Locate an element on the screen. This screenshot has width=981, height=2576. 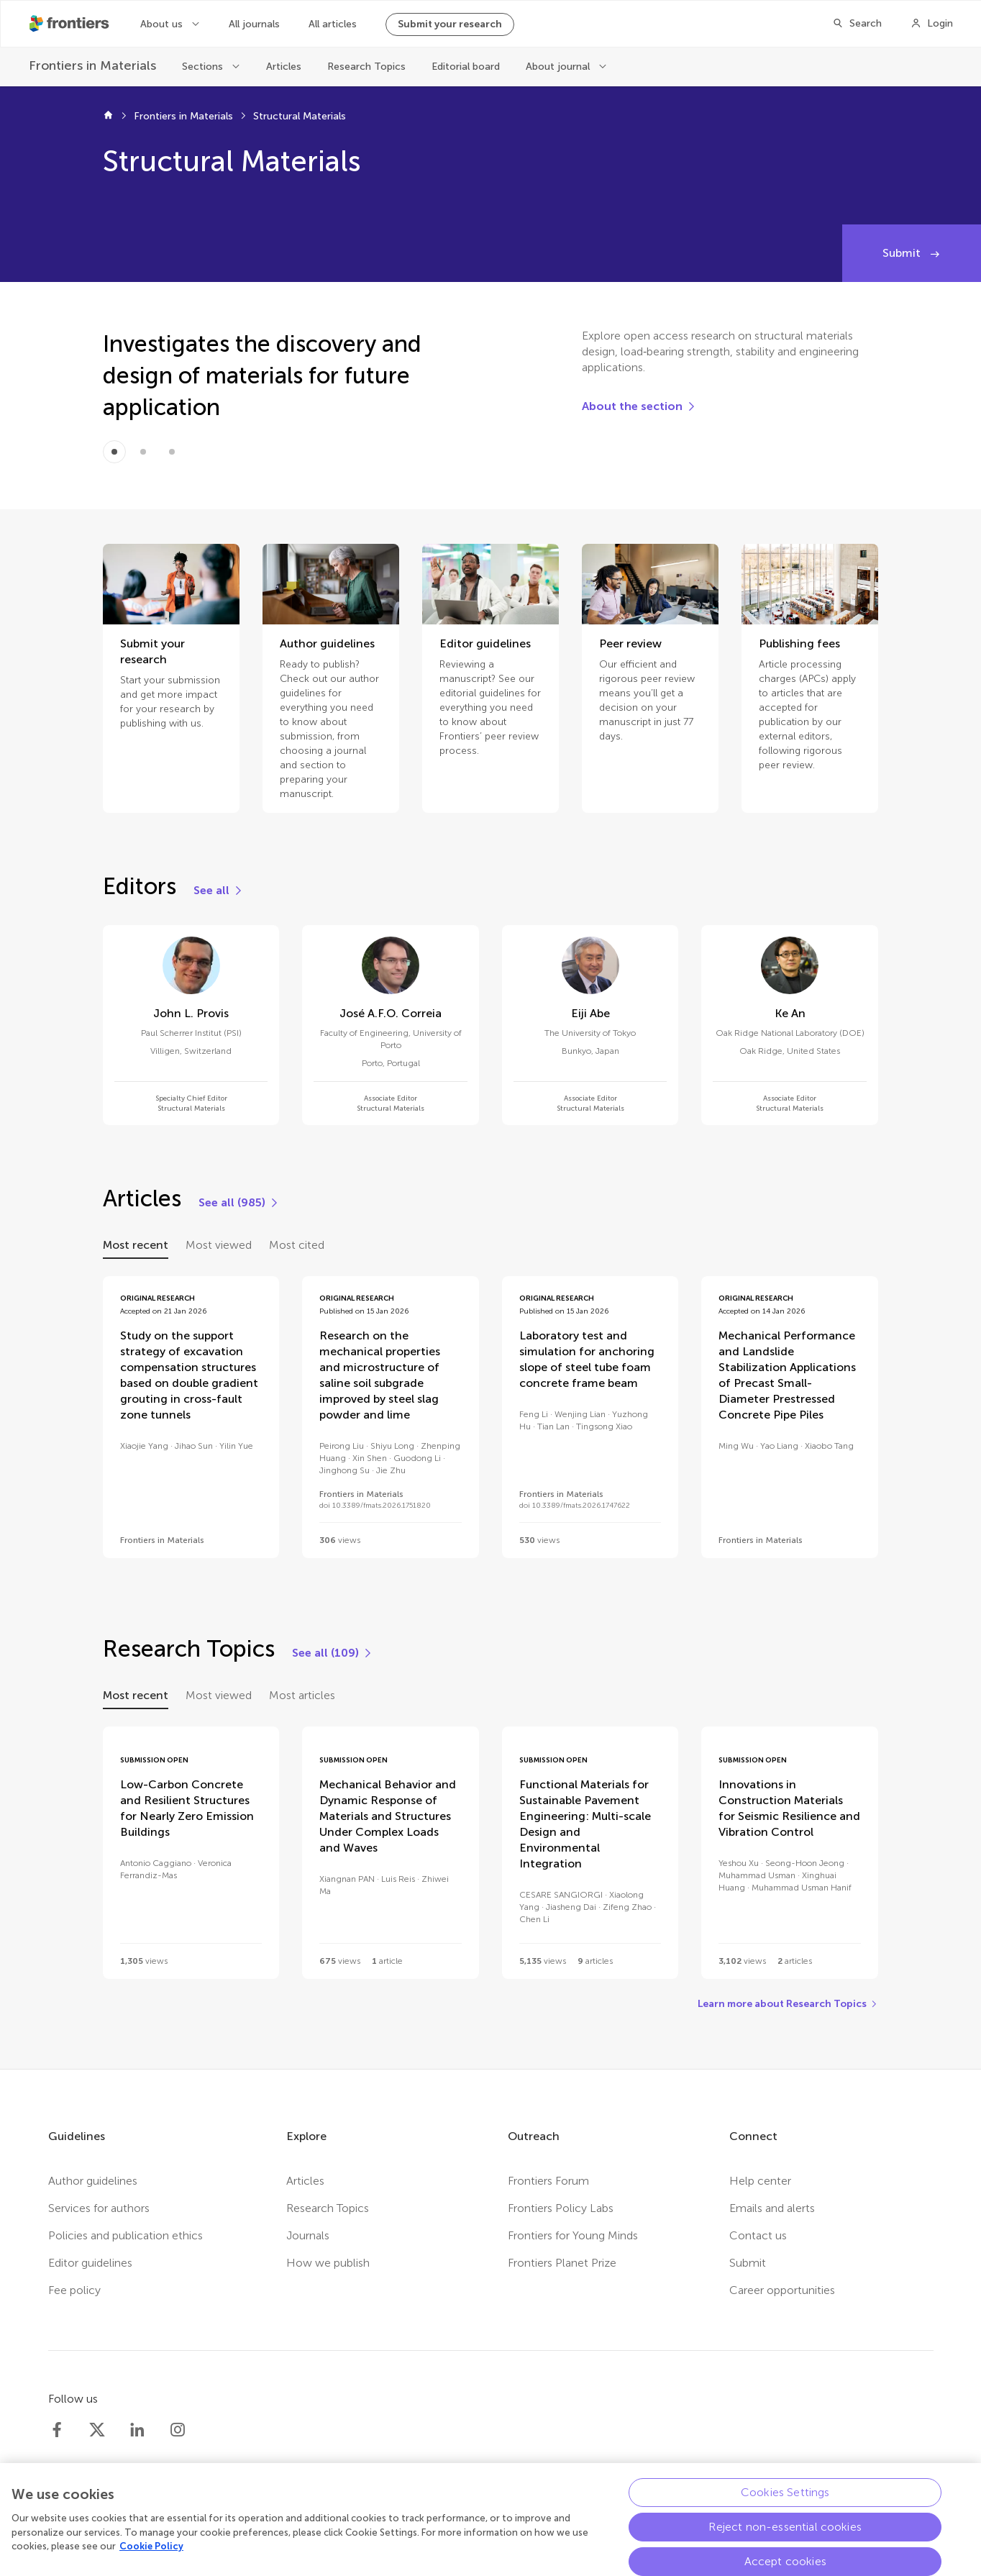
Most recent is located at coordinates (135, 1245).